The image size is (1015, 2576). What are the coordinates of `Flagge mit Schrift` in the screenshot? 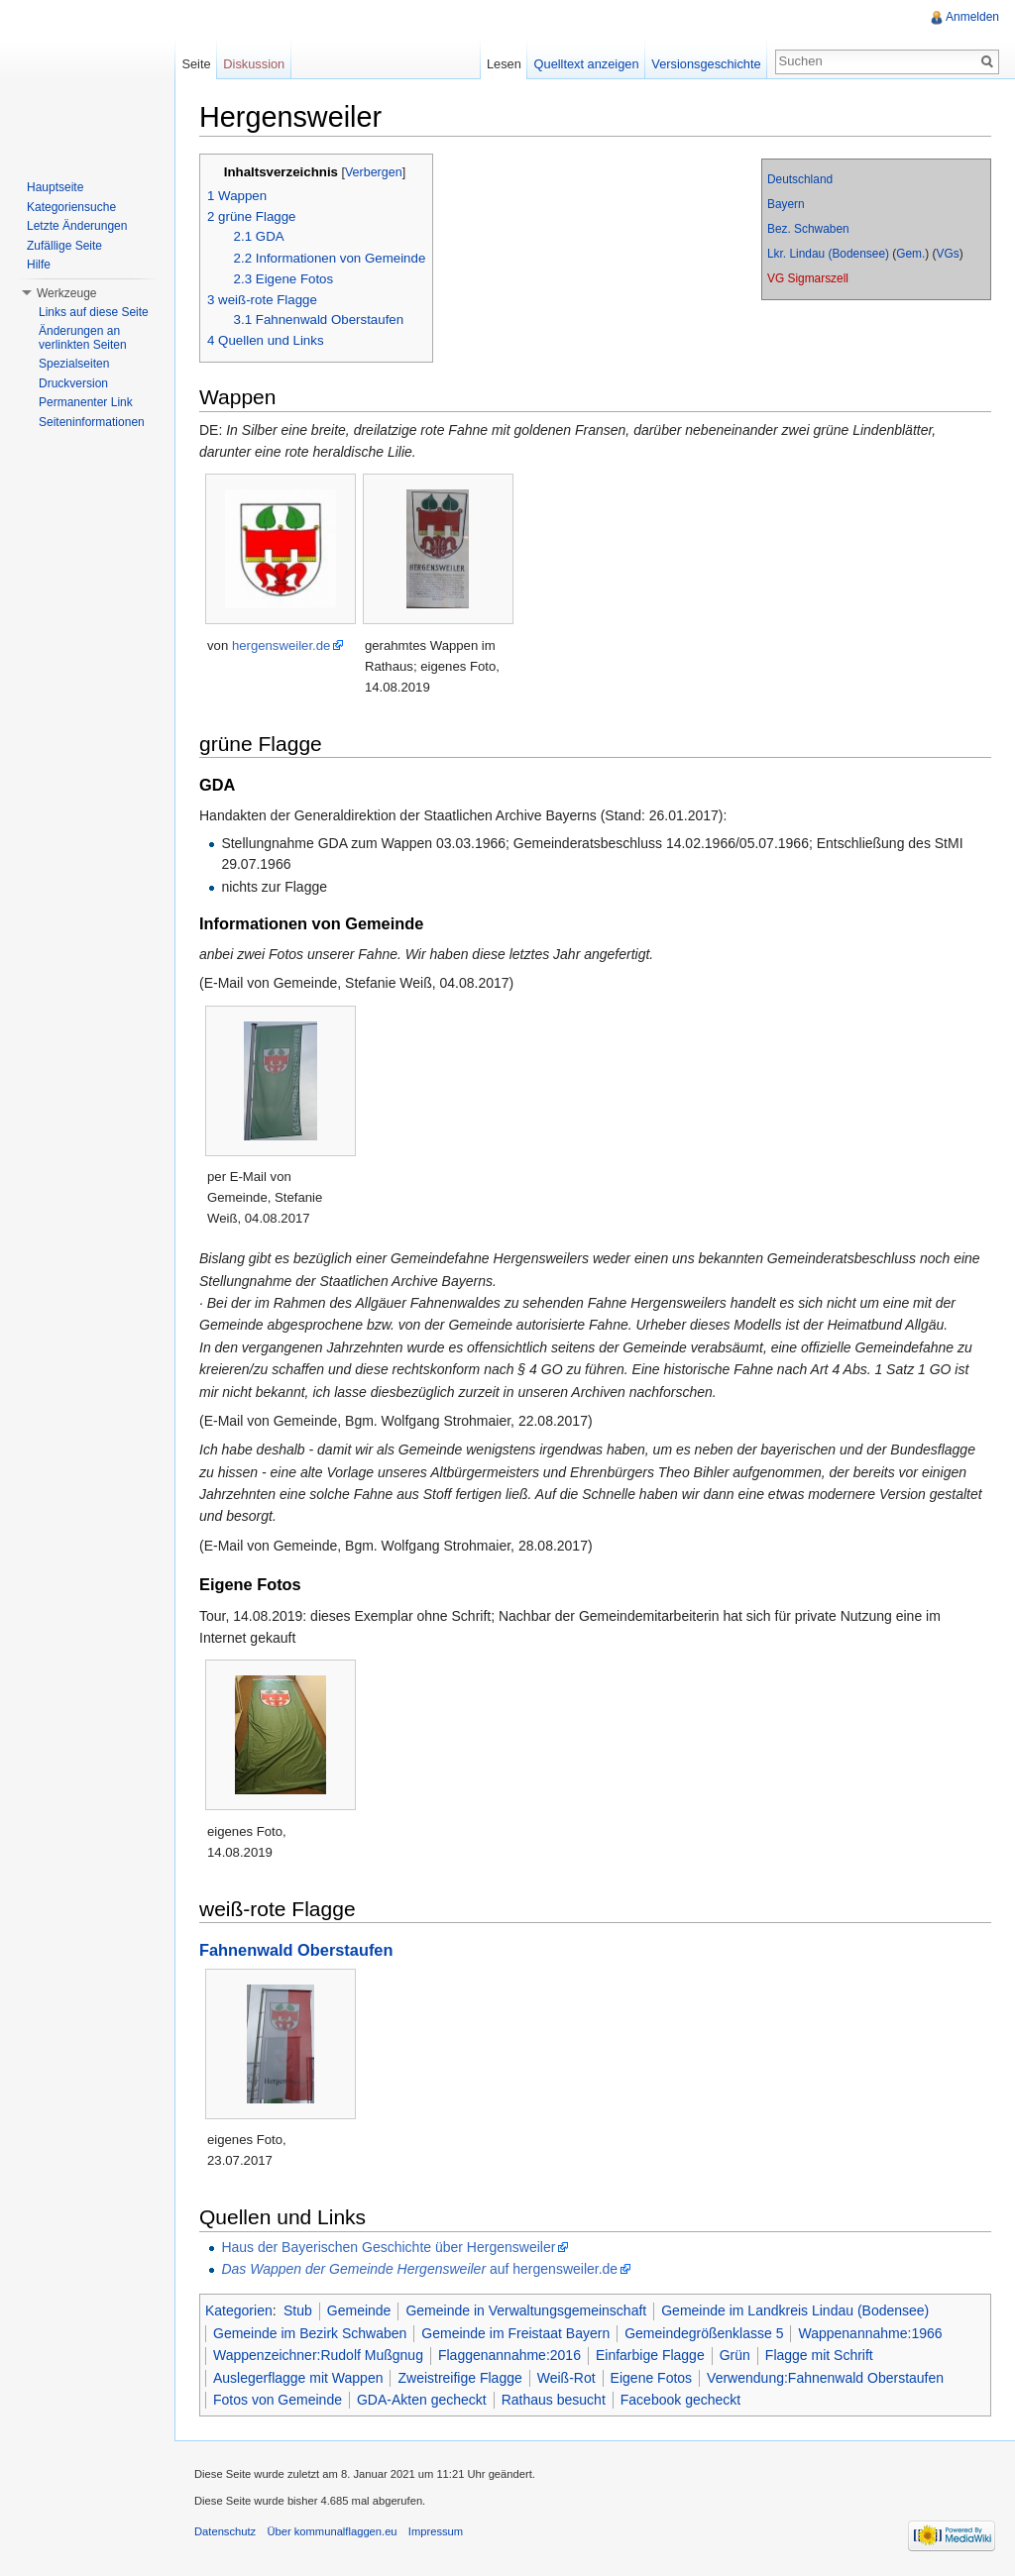 It's located at (819, 2355).